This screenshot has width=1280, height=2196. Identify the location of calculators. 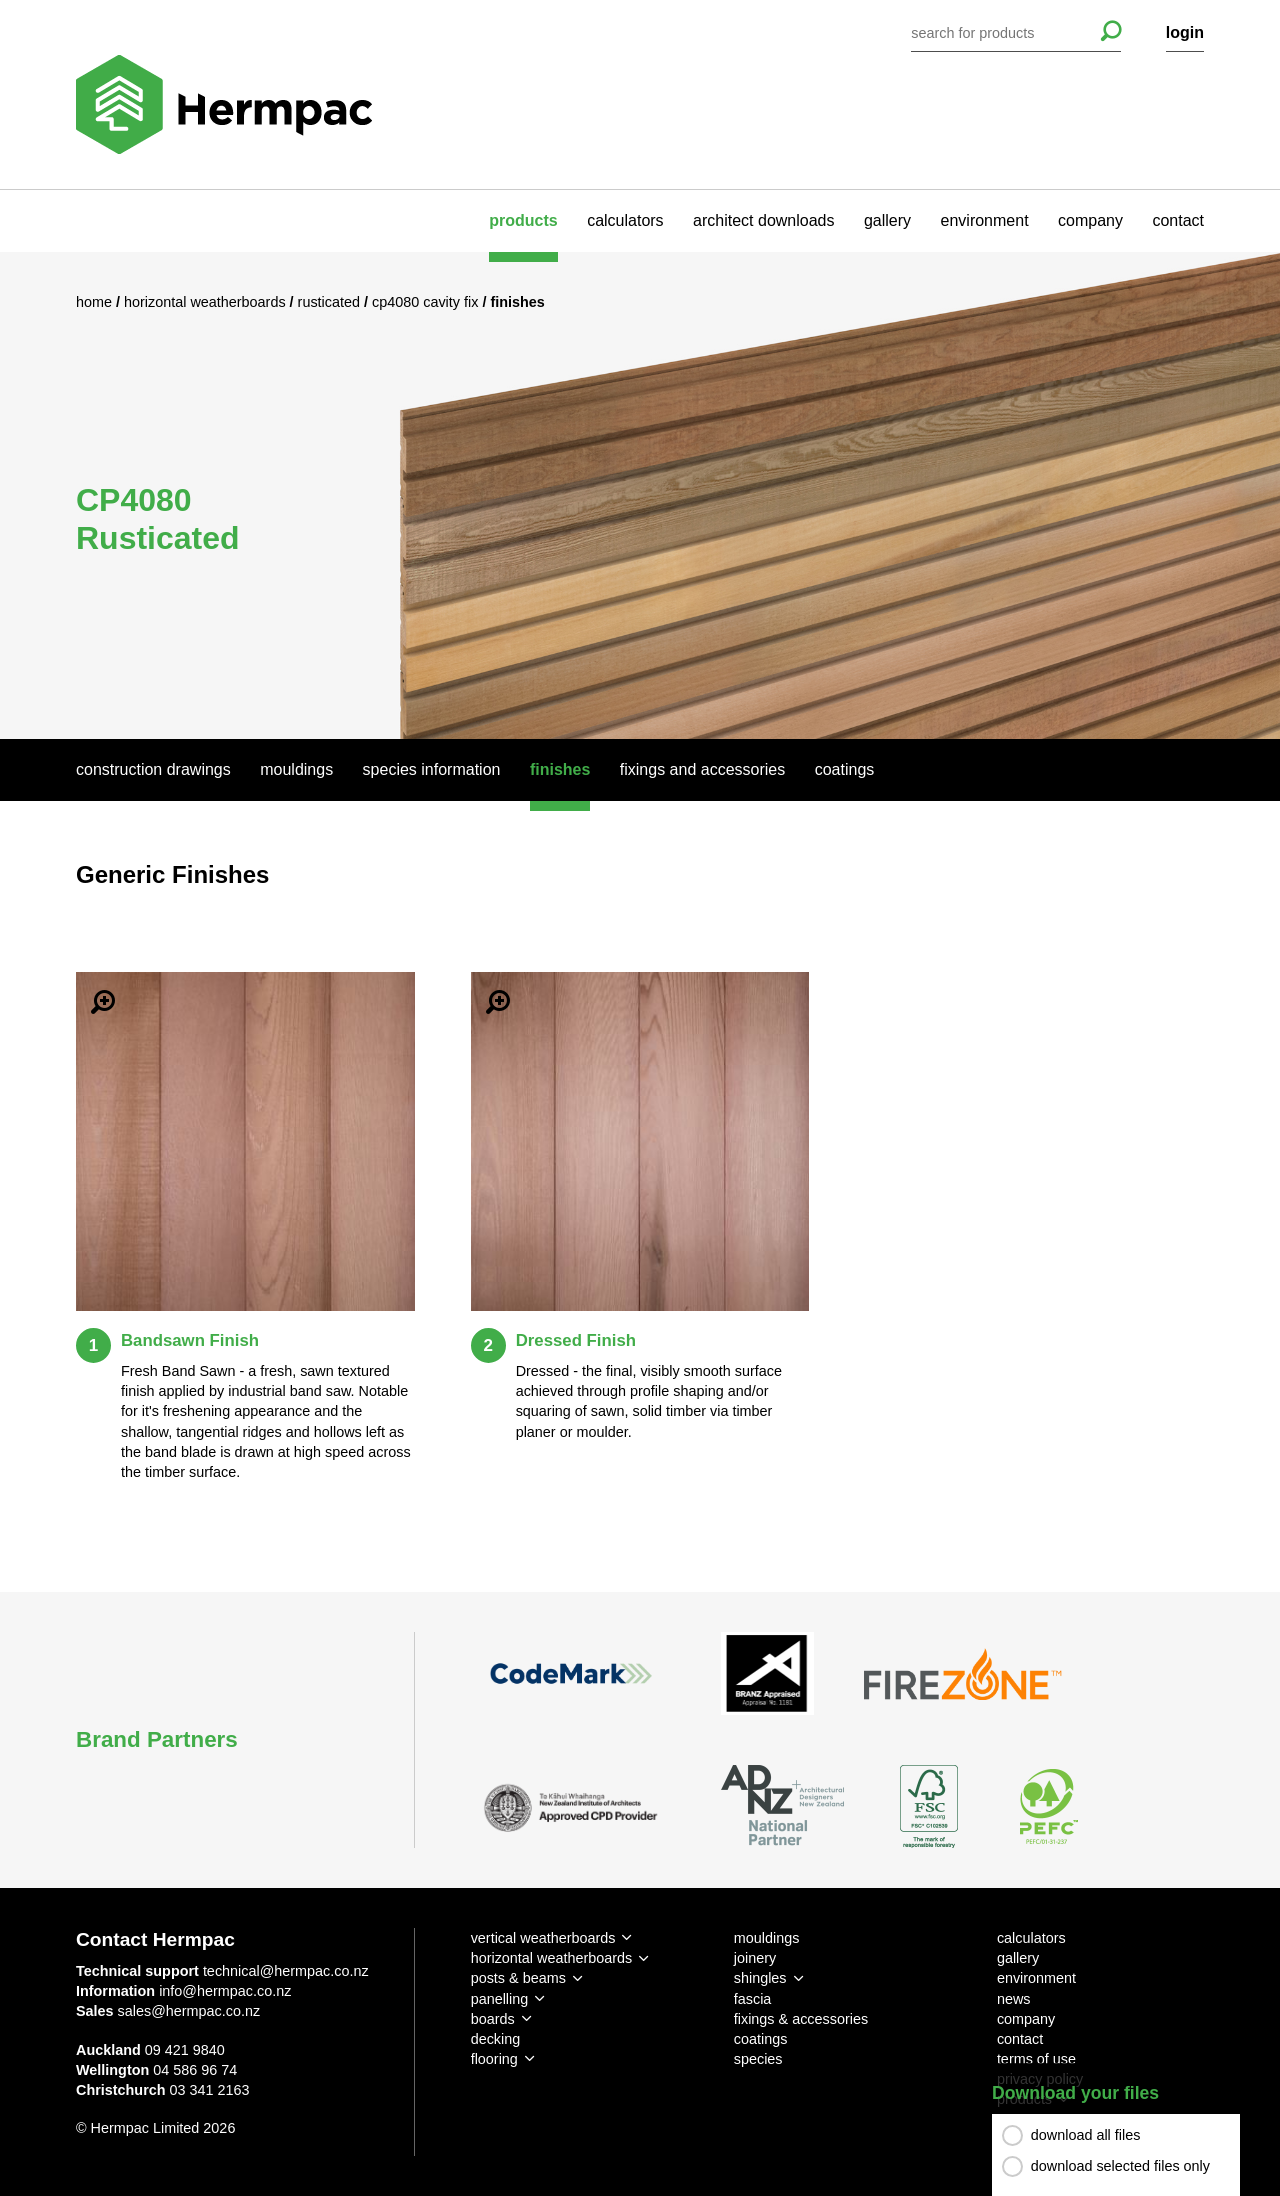
(625, 220).